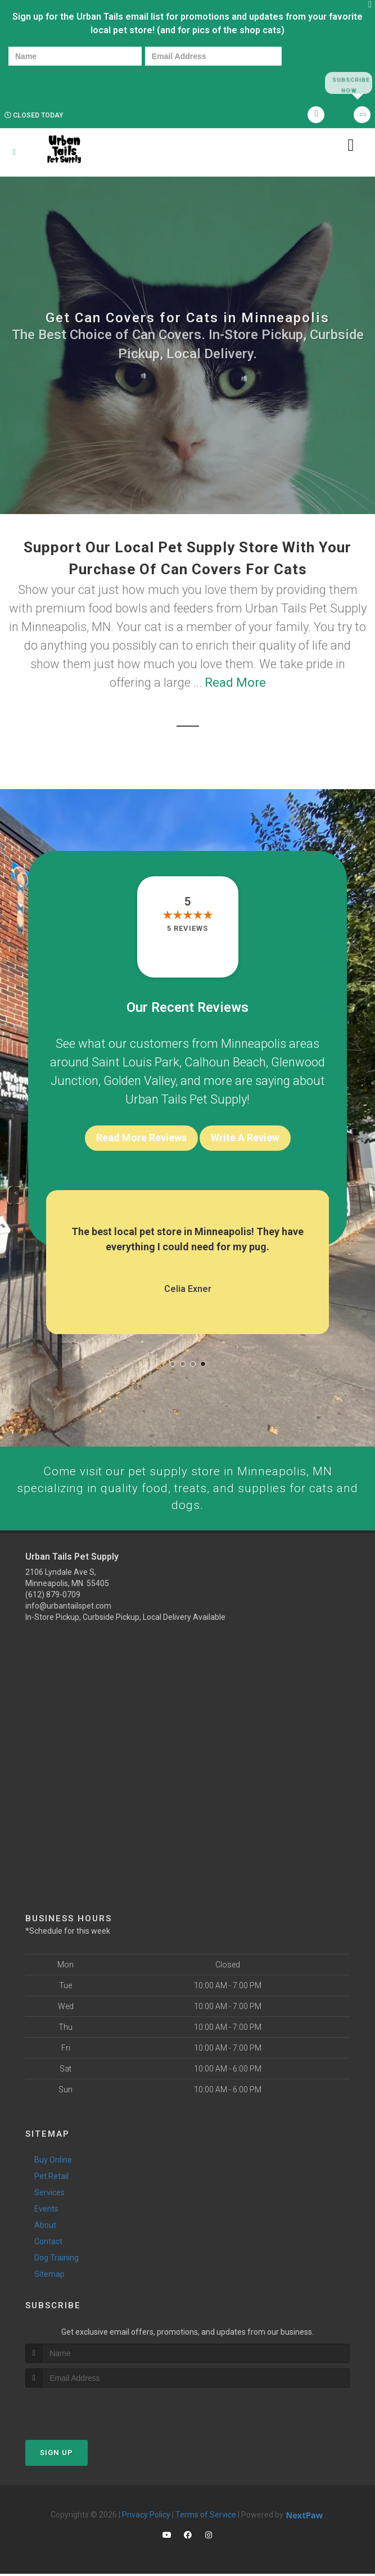 The height and width of the screenshot is (2576, 375). I want to click on Saint Louis Park, so click(135, 1063).